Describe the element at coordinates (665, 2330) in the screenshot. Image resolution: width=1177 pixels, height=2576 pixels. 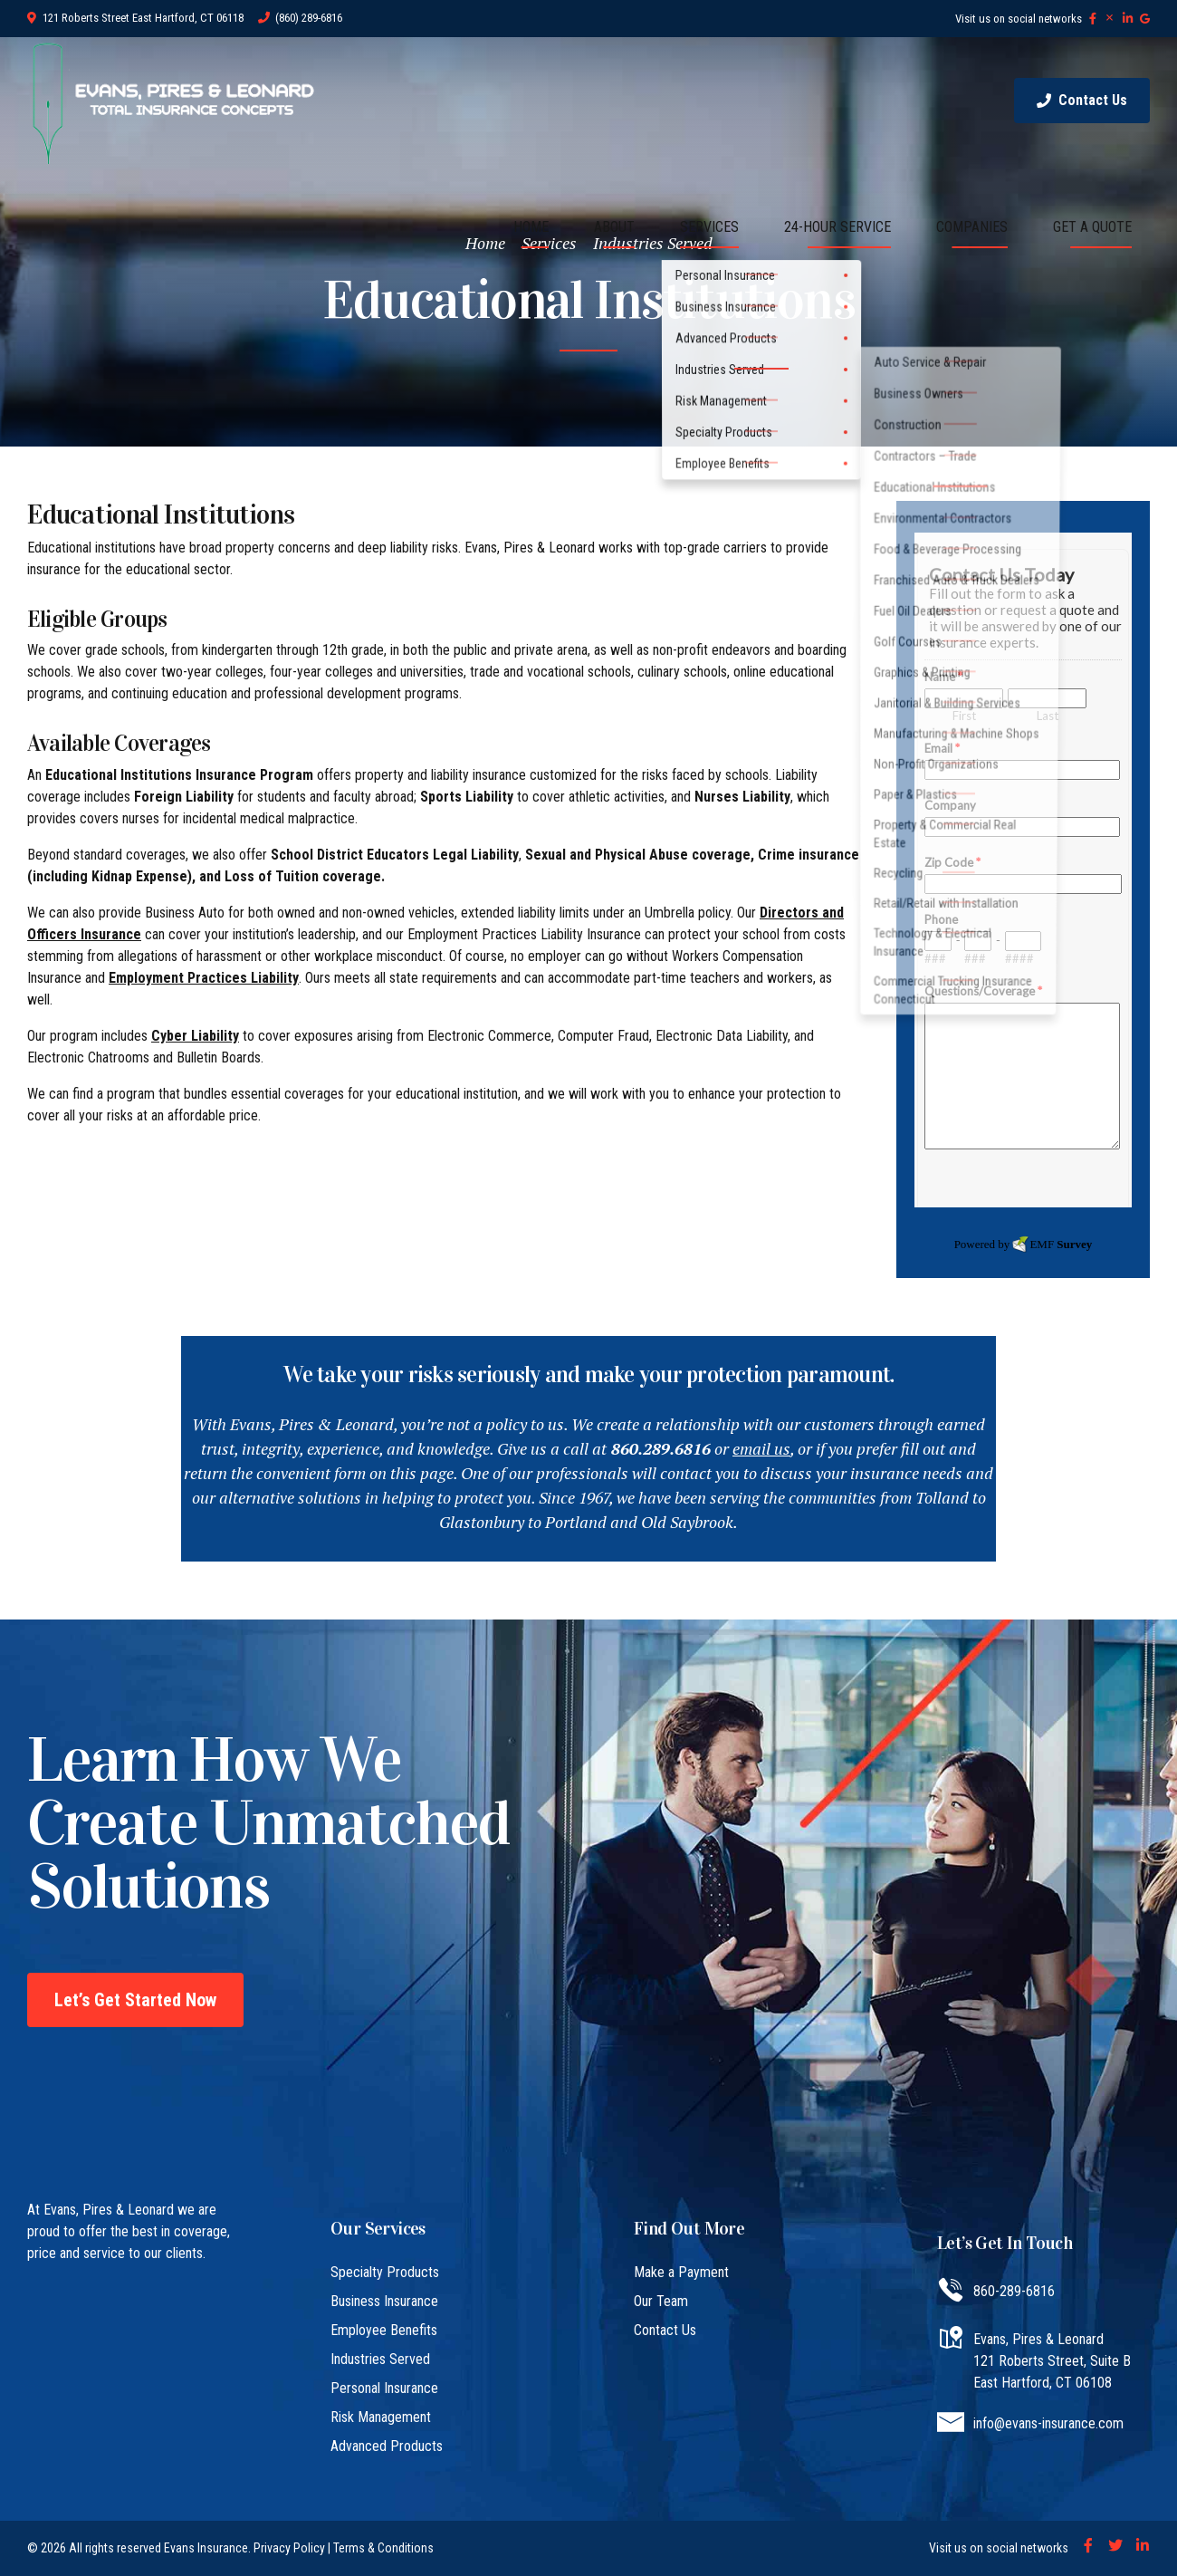
I see `Contact Us` at that location.